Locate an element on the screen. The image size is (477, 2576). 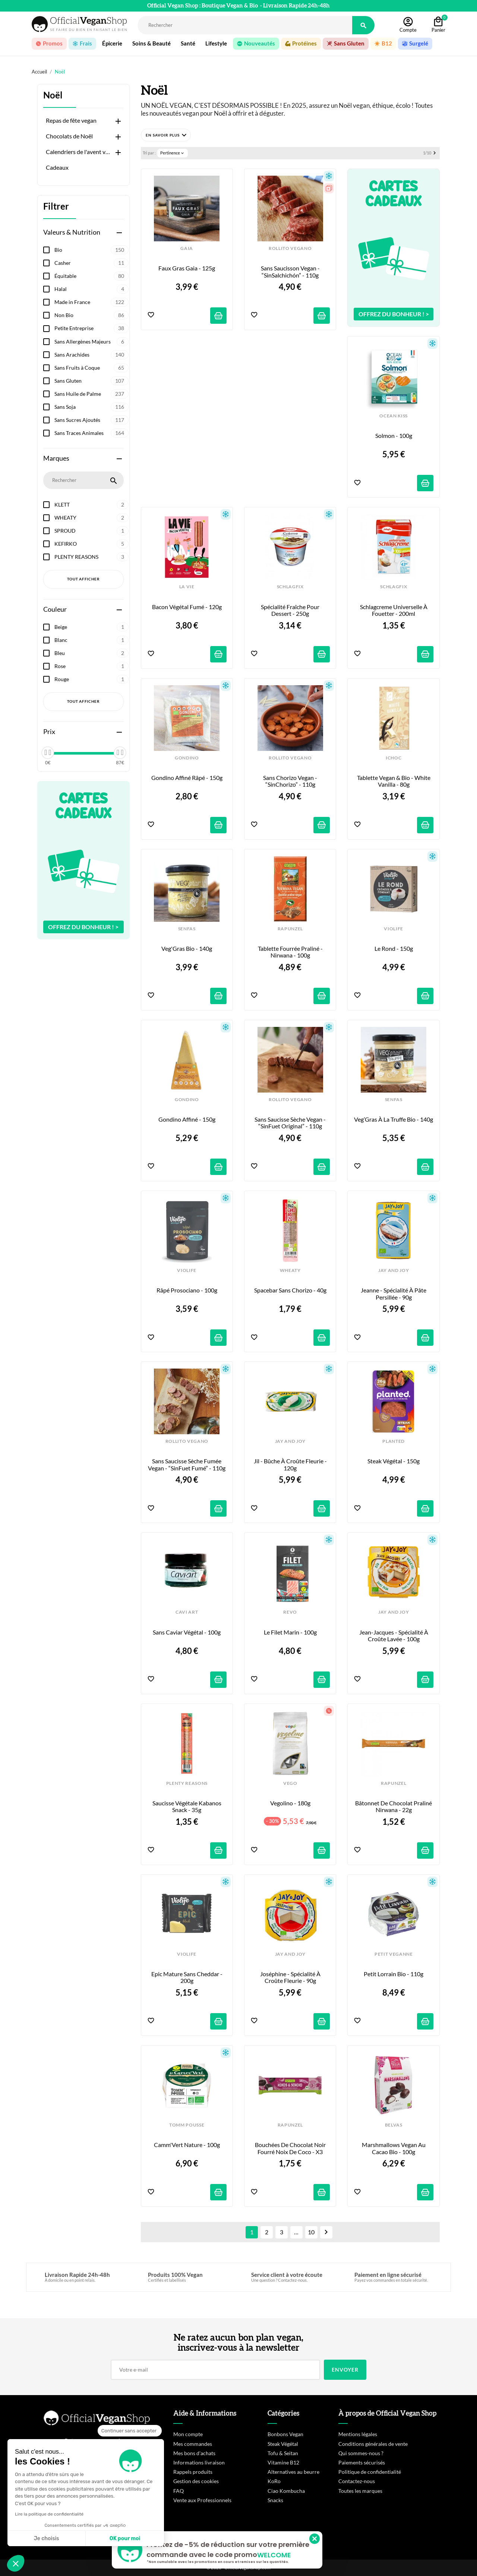
Mentions légales is located at coordinates (357, 2434).